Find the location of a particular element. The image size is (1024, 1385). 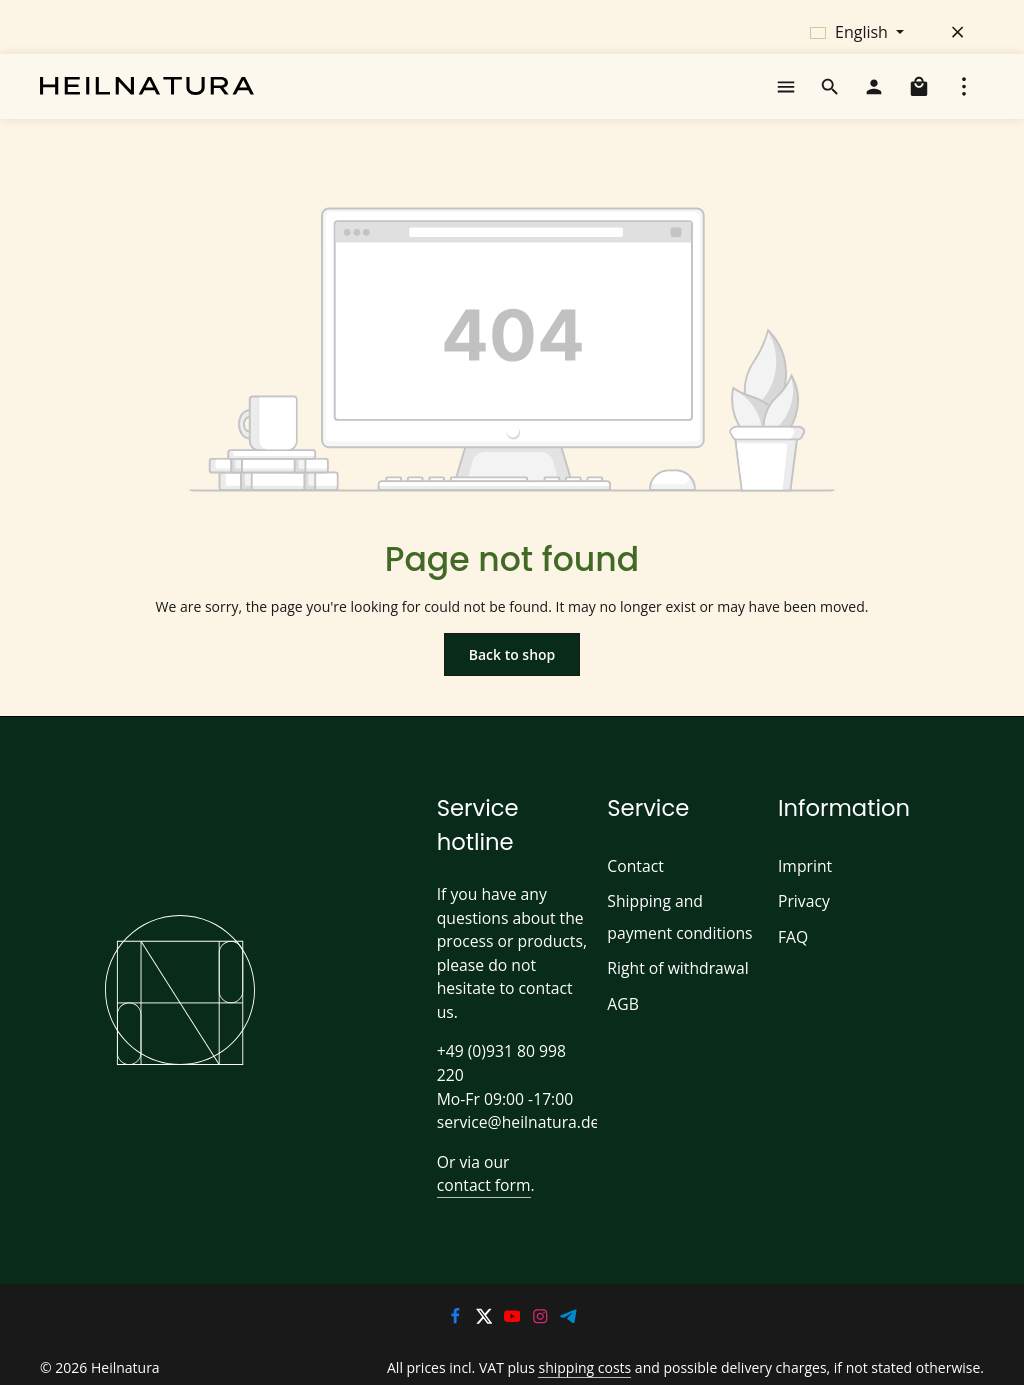

Contact is located at coordinates (634, 881).